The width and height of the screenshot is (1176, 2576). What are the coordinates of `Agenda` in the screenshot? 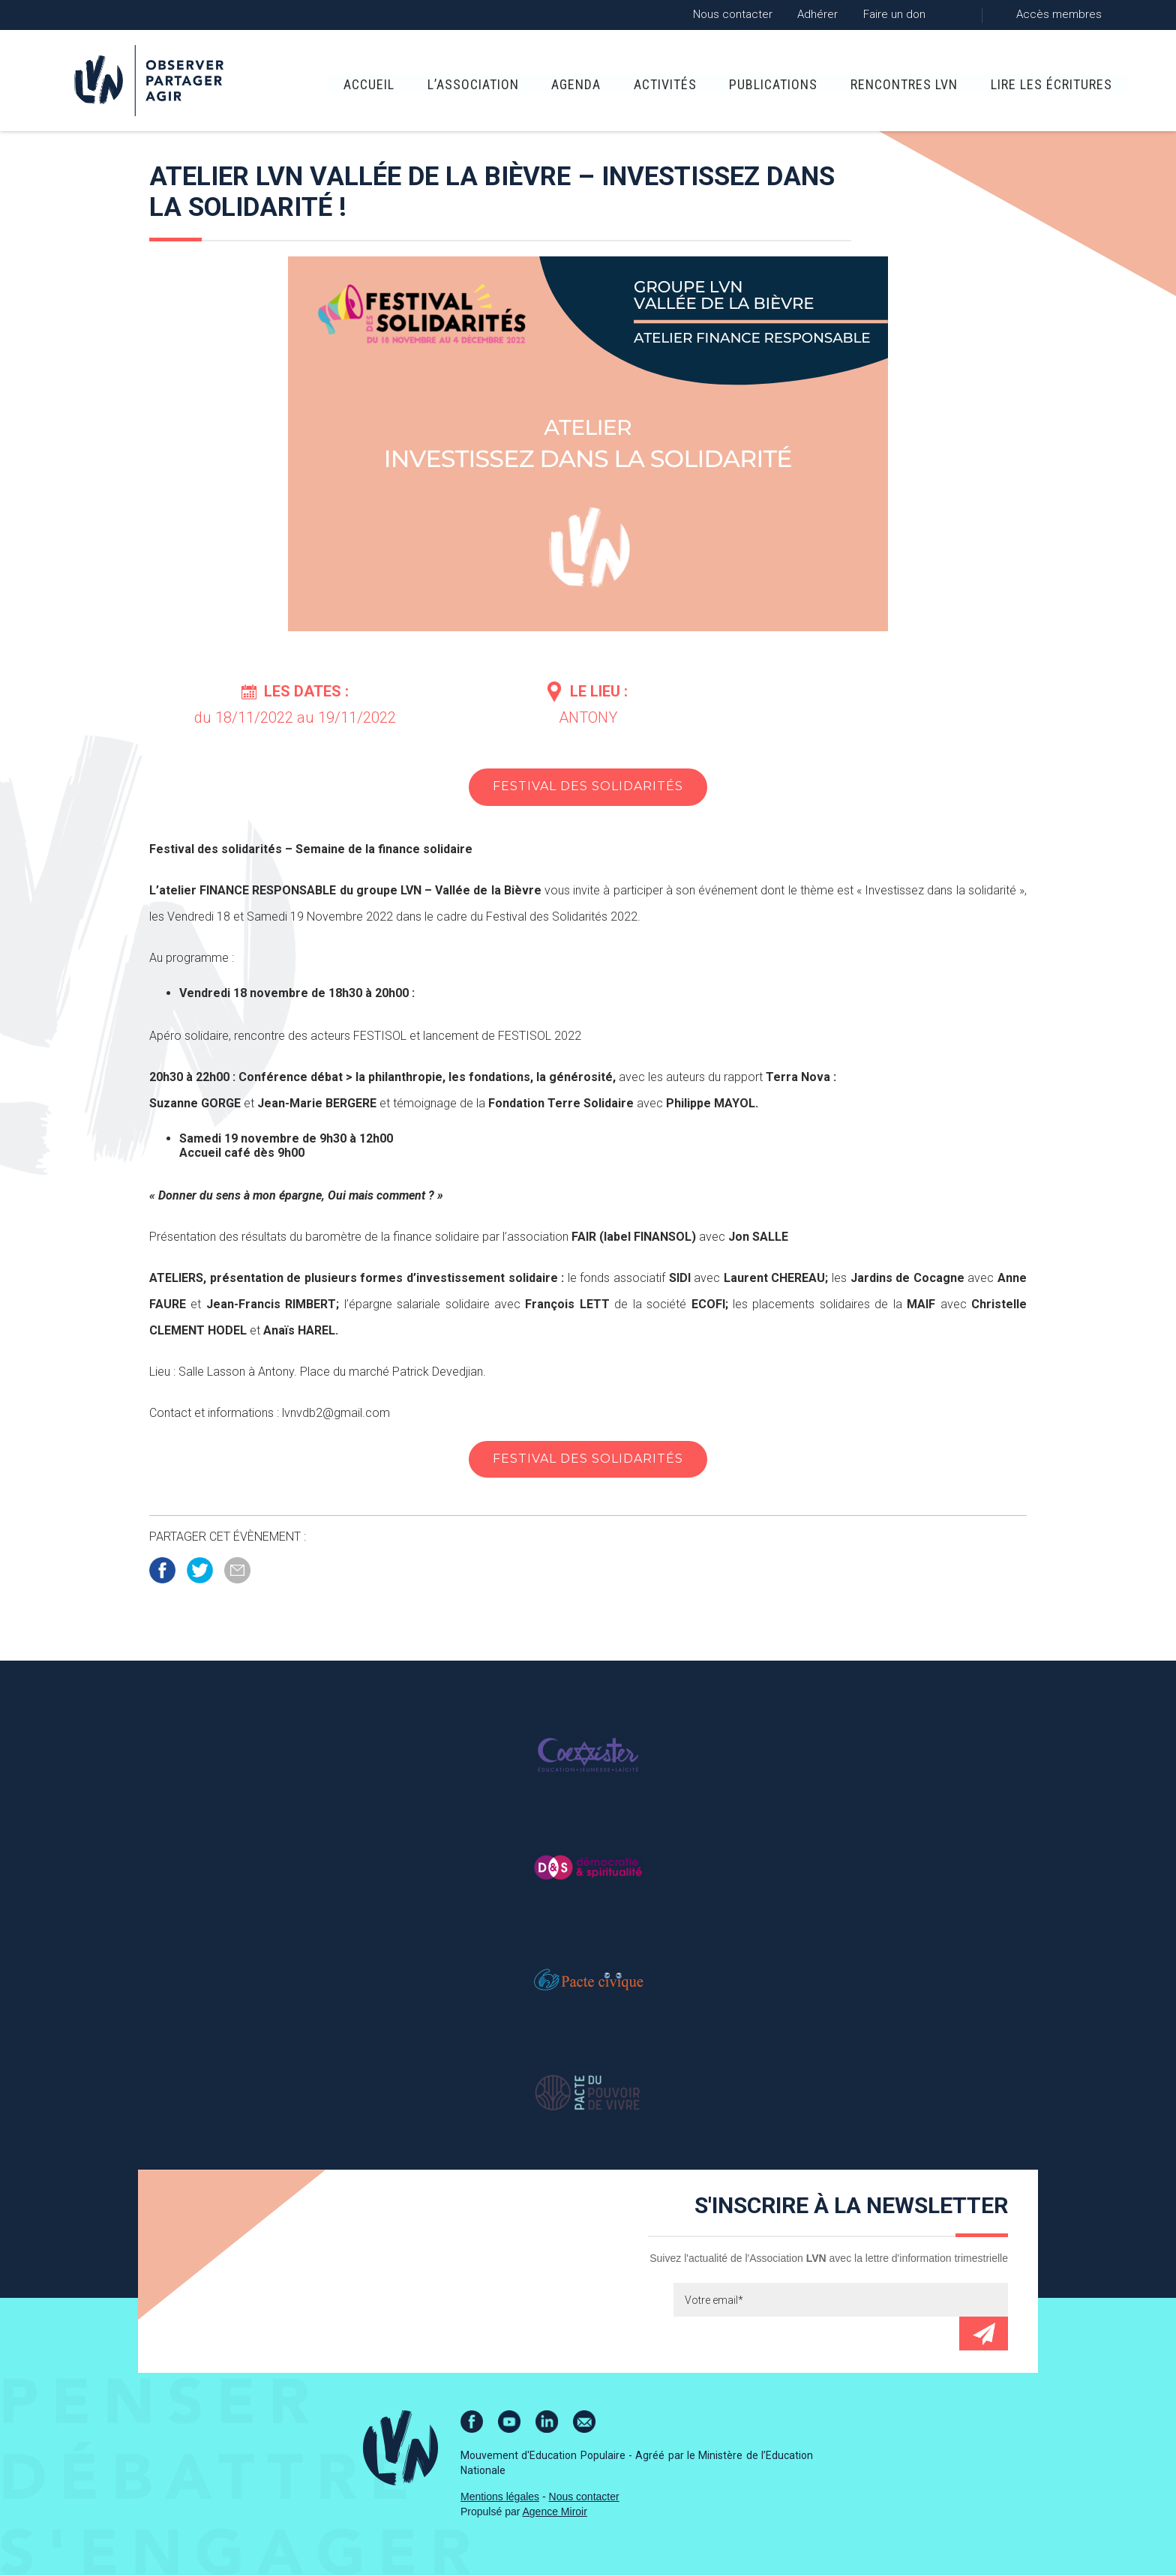 It's located at (551, 83).